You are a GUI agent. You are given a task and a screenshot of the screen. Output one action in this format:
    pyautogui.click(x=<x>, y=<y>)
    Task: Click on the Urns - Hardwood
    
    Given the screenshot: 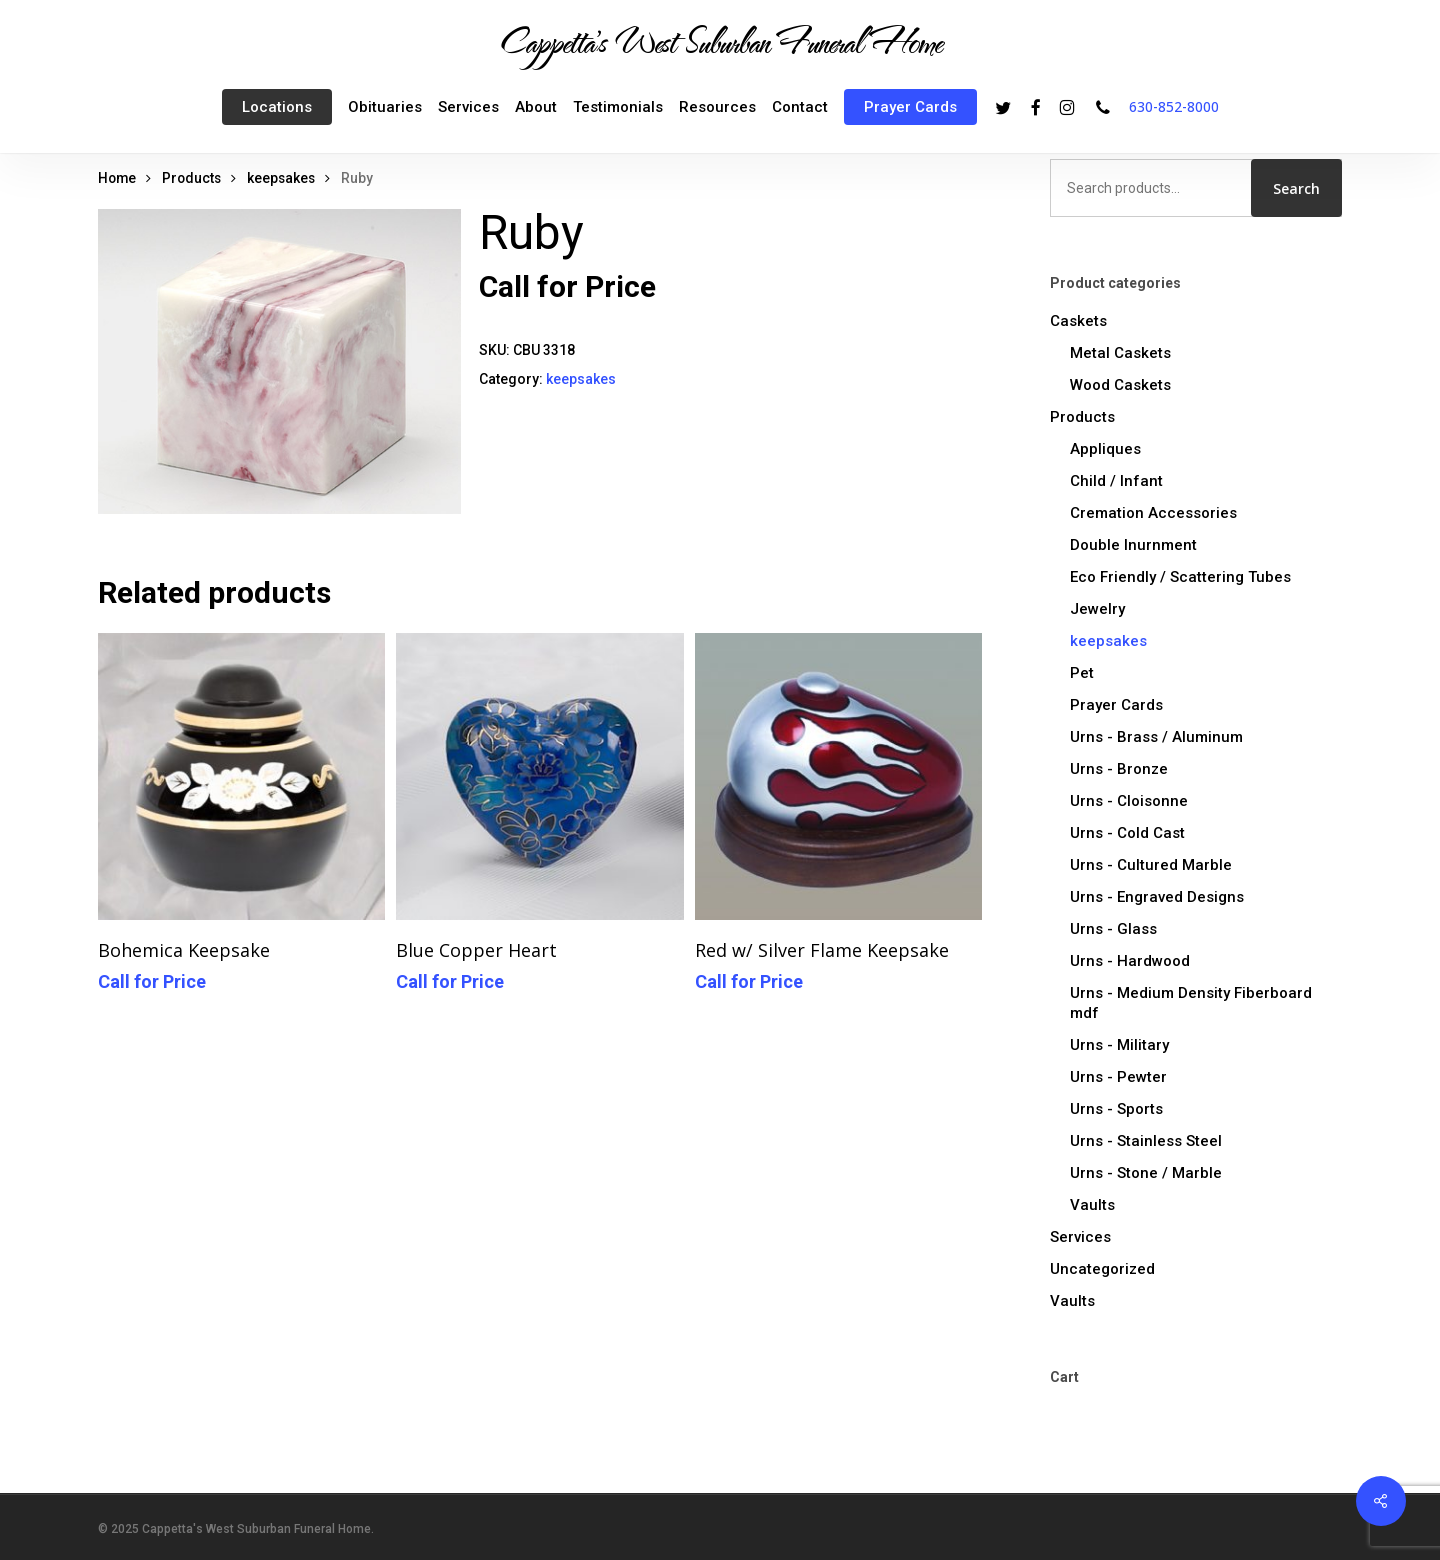 What is the action you would take?
    pyautogui.click(x=1130, y=961)
    